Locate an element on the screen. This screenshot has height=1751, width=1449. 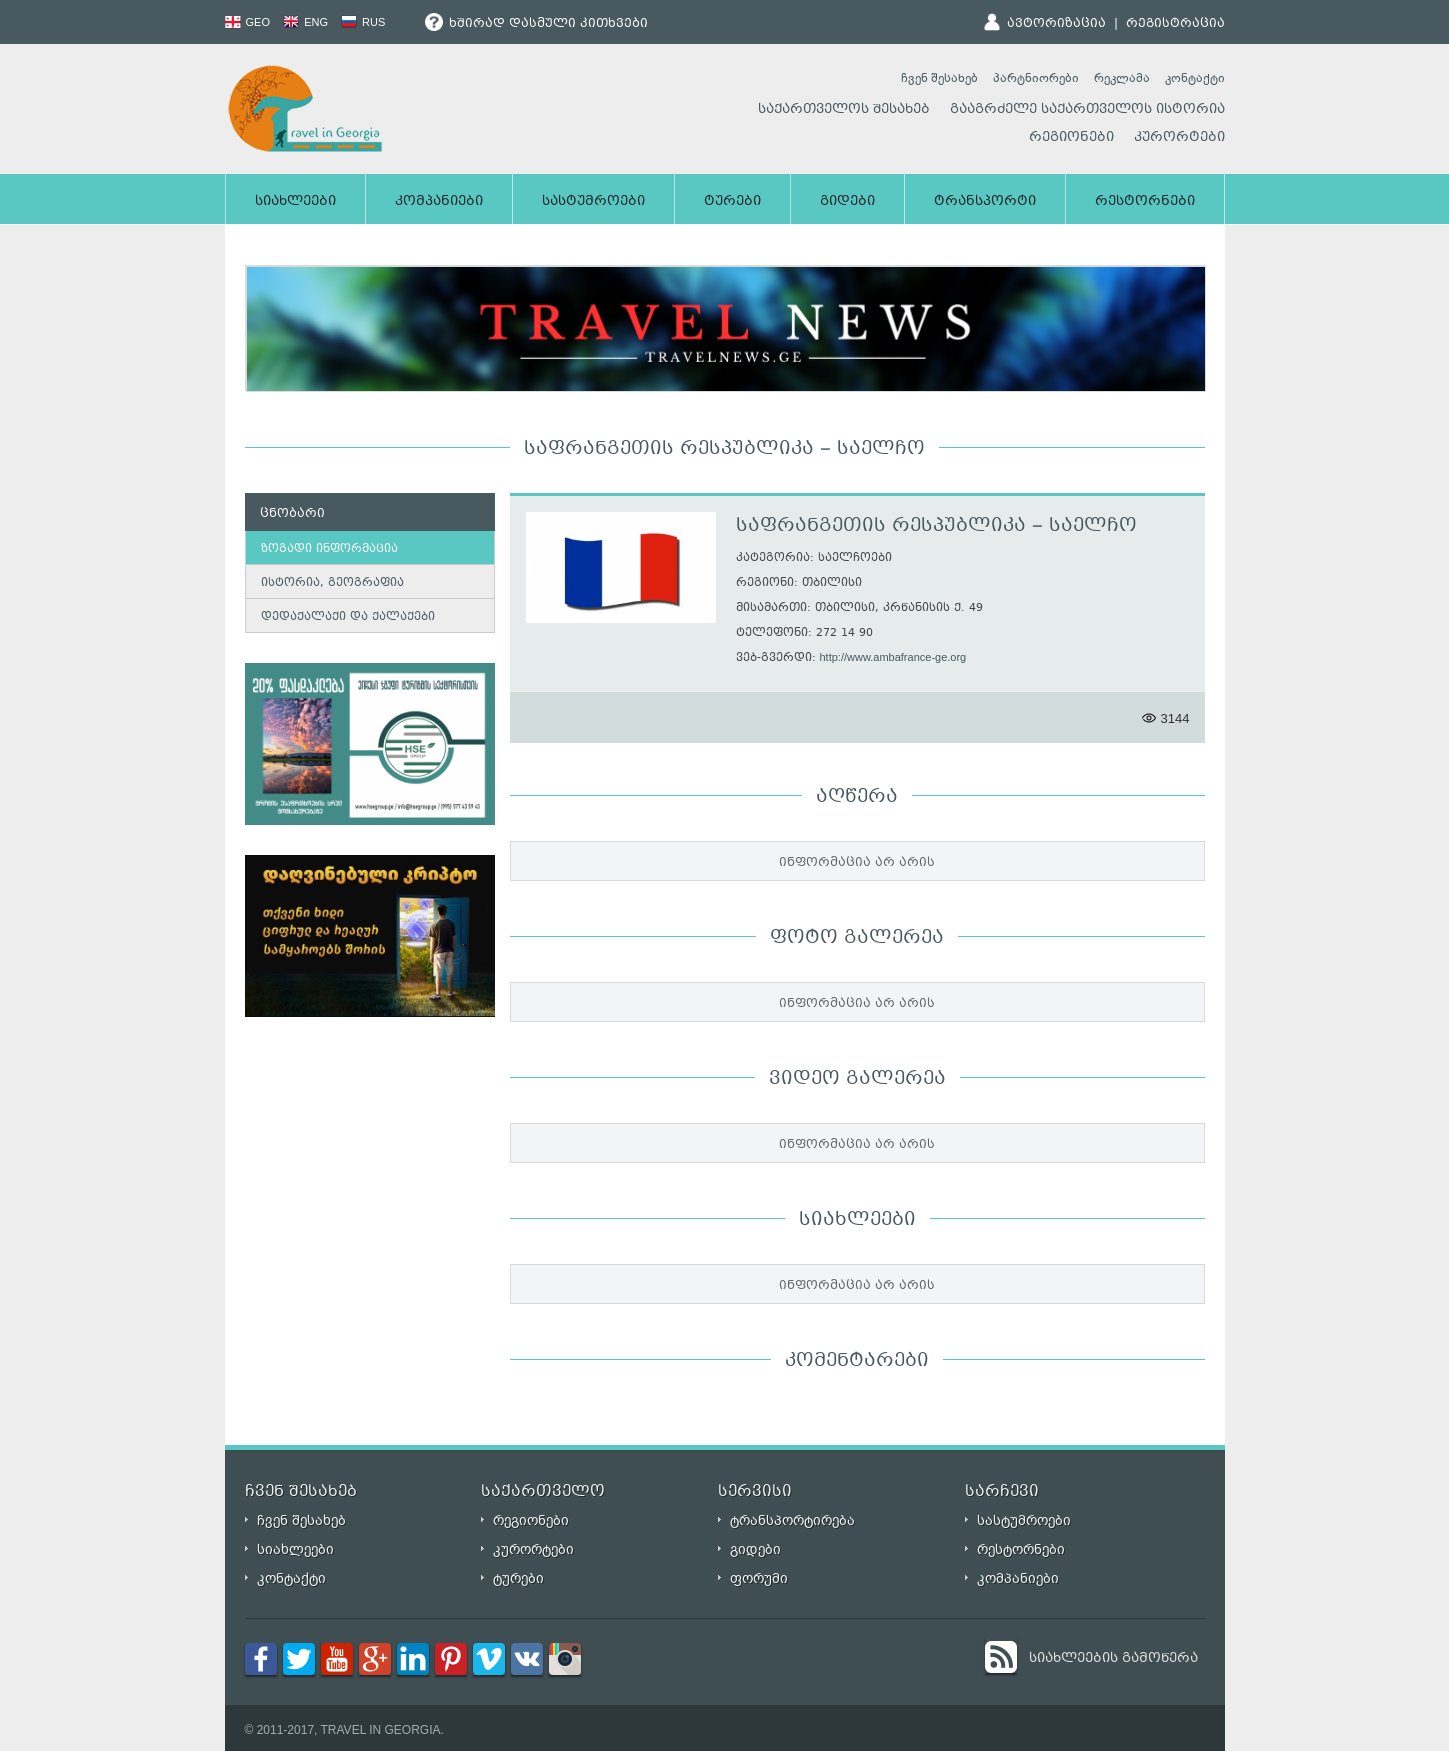
რეგიონები is located at coordinates (1071, 138).